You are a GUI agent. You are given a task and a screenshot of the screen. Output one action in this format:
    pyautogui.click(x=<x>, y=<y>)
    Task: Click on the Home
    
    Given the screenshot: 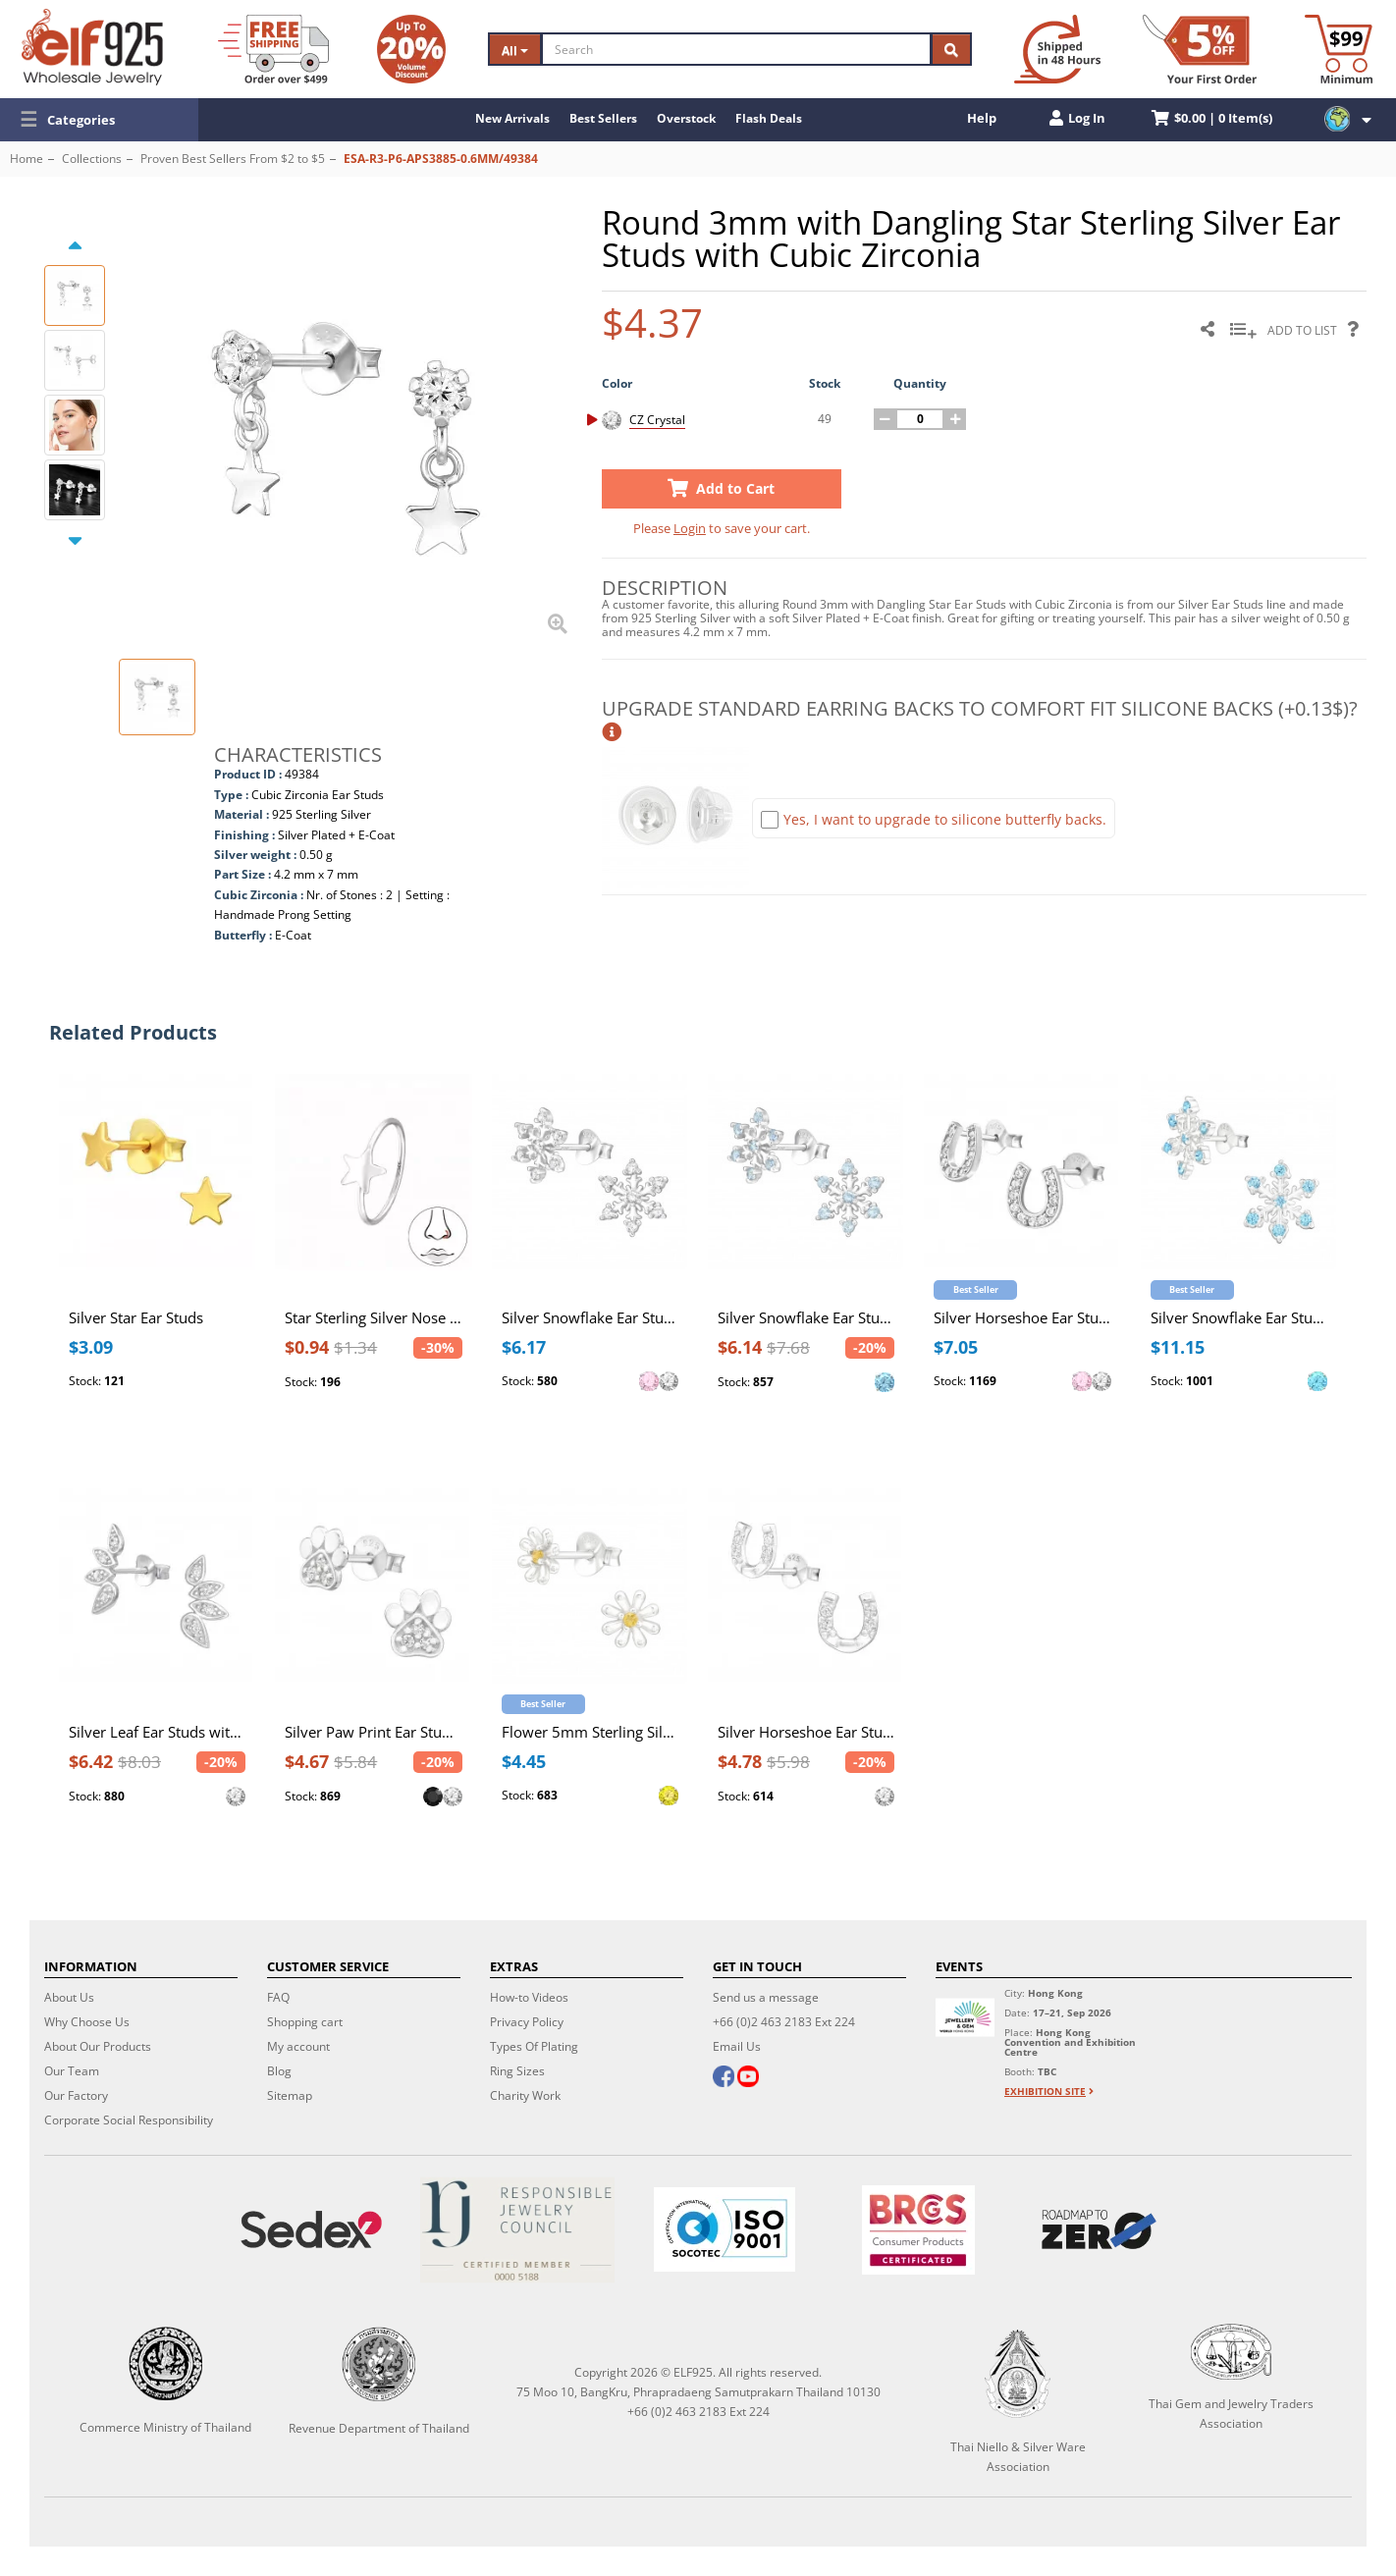 What is the action you would take?
    pyautogui.click(x=26, y=158)
    